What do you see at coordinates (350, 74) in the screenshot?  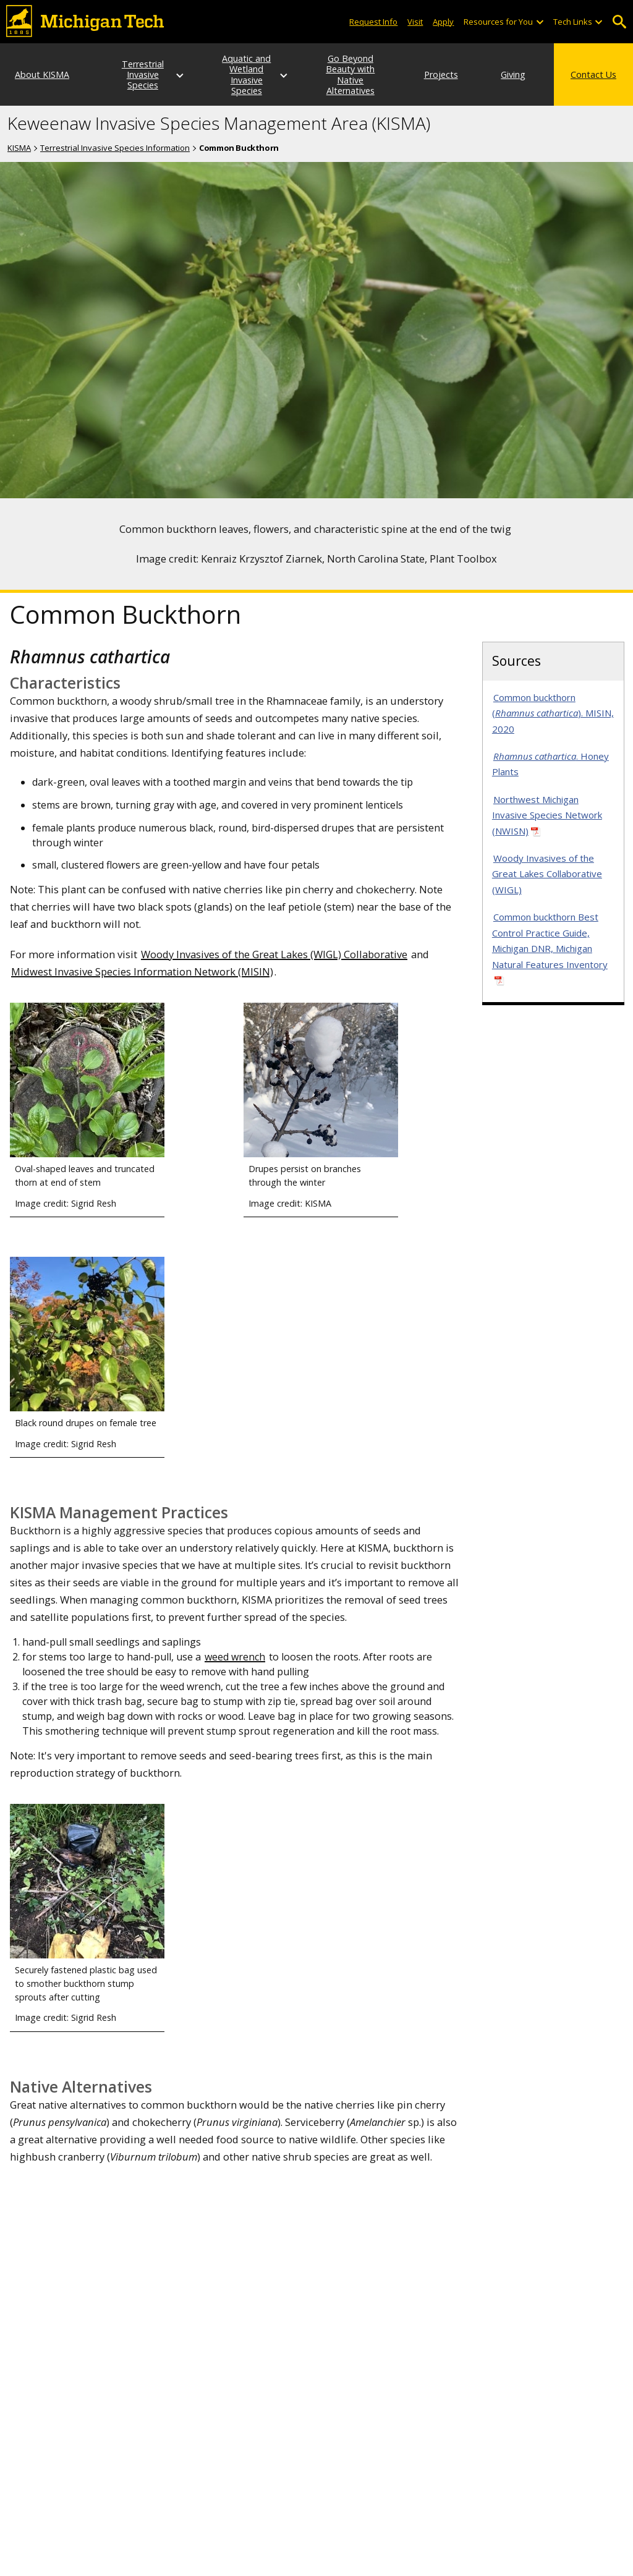 I see `Go Beyond Beauty with Native Alternatives` at bounding box center [350, 74].